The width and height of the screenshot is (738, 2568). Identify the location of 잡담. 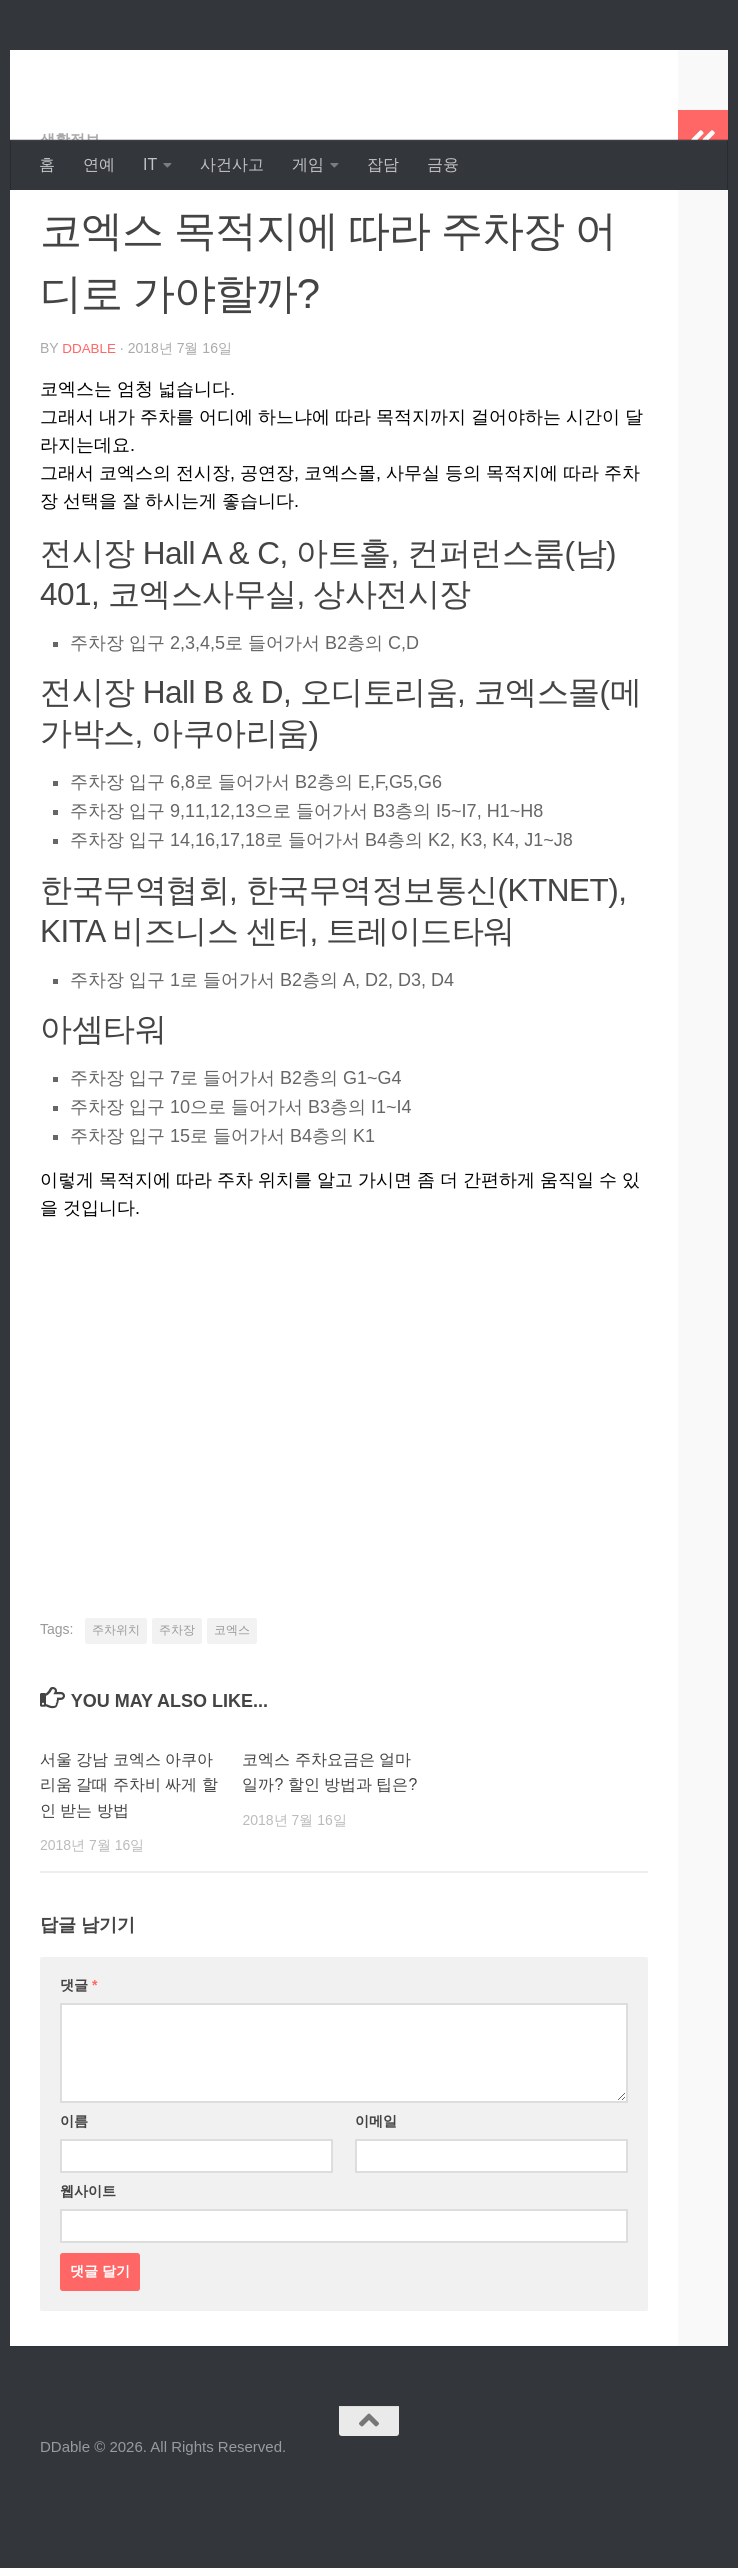
(383, 164).